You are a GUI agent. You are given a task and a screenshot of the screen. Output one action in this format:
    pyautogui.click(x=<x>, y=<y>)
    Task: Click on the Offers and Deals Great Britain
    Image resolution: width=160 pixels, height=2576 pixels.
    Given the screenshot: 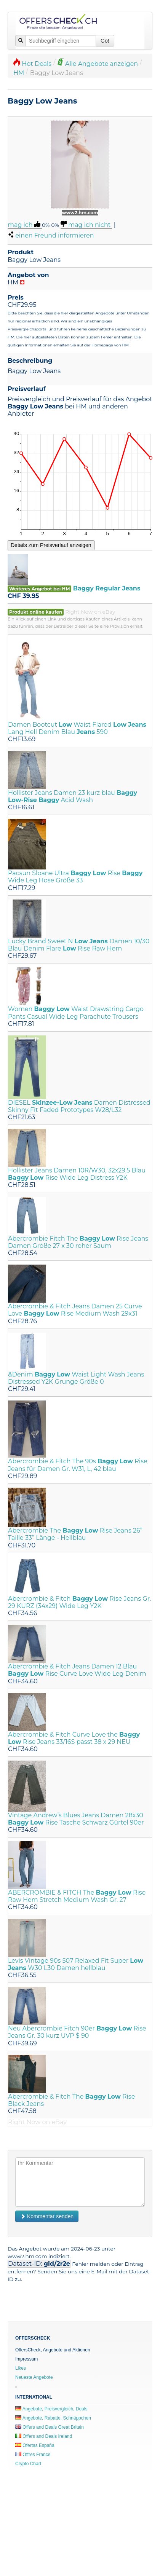 What is the action you would take?
    pyautogui.click(x=49, y=2427)
    